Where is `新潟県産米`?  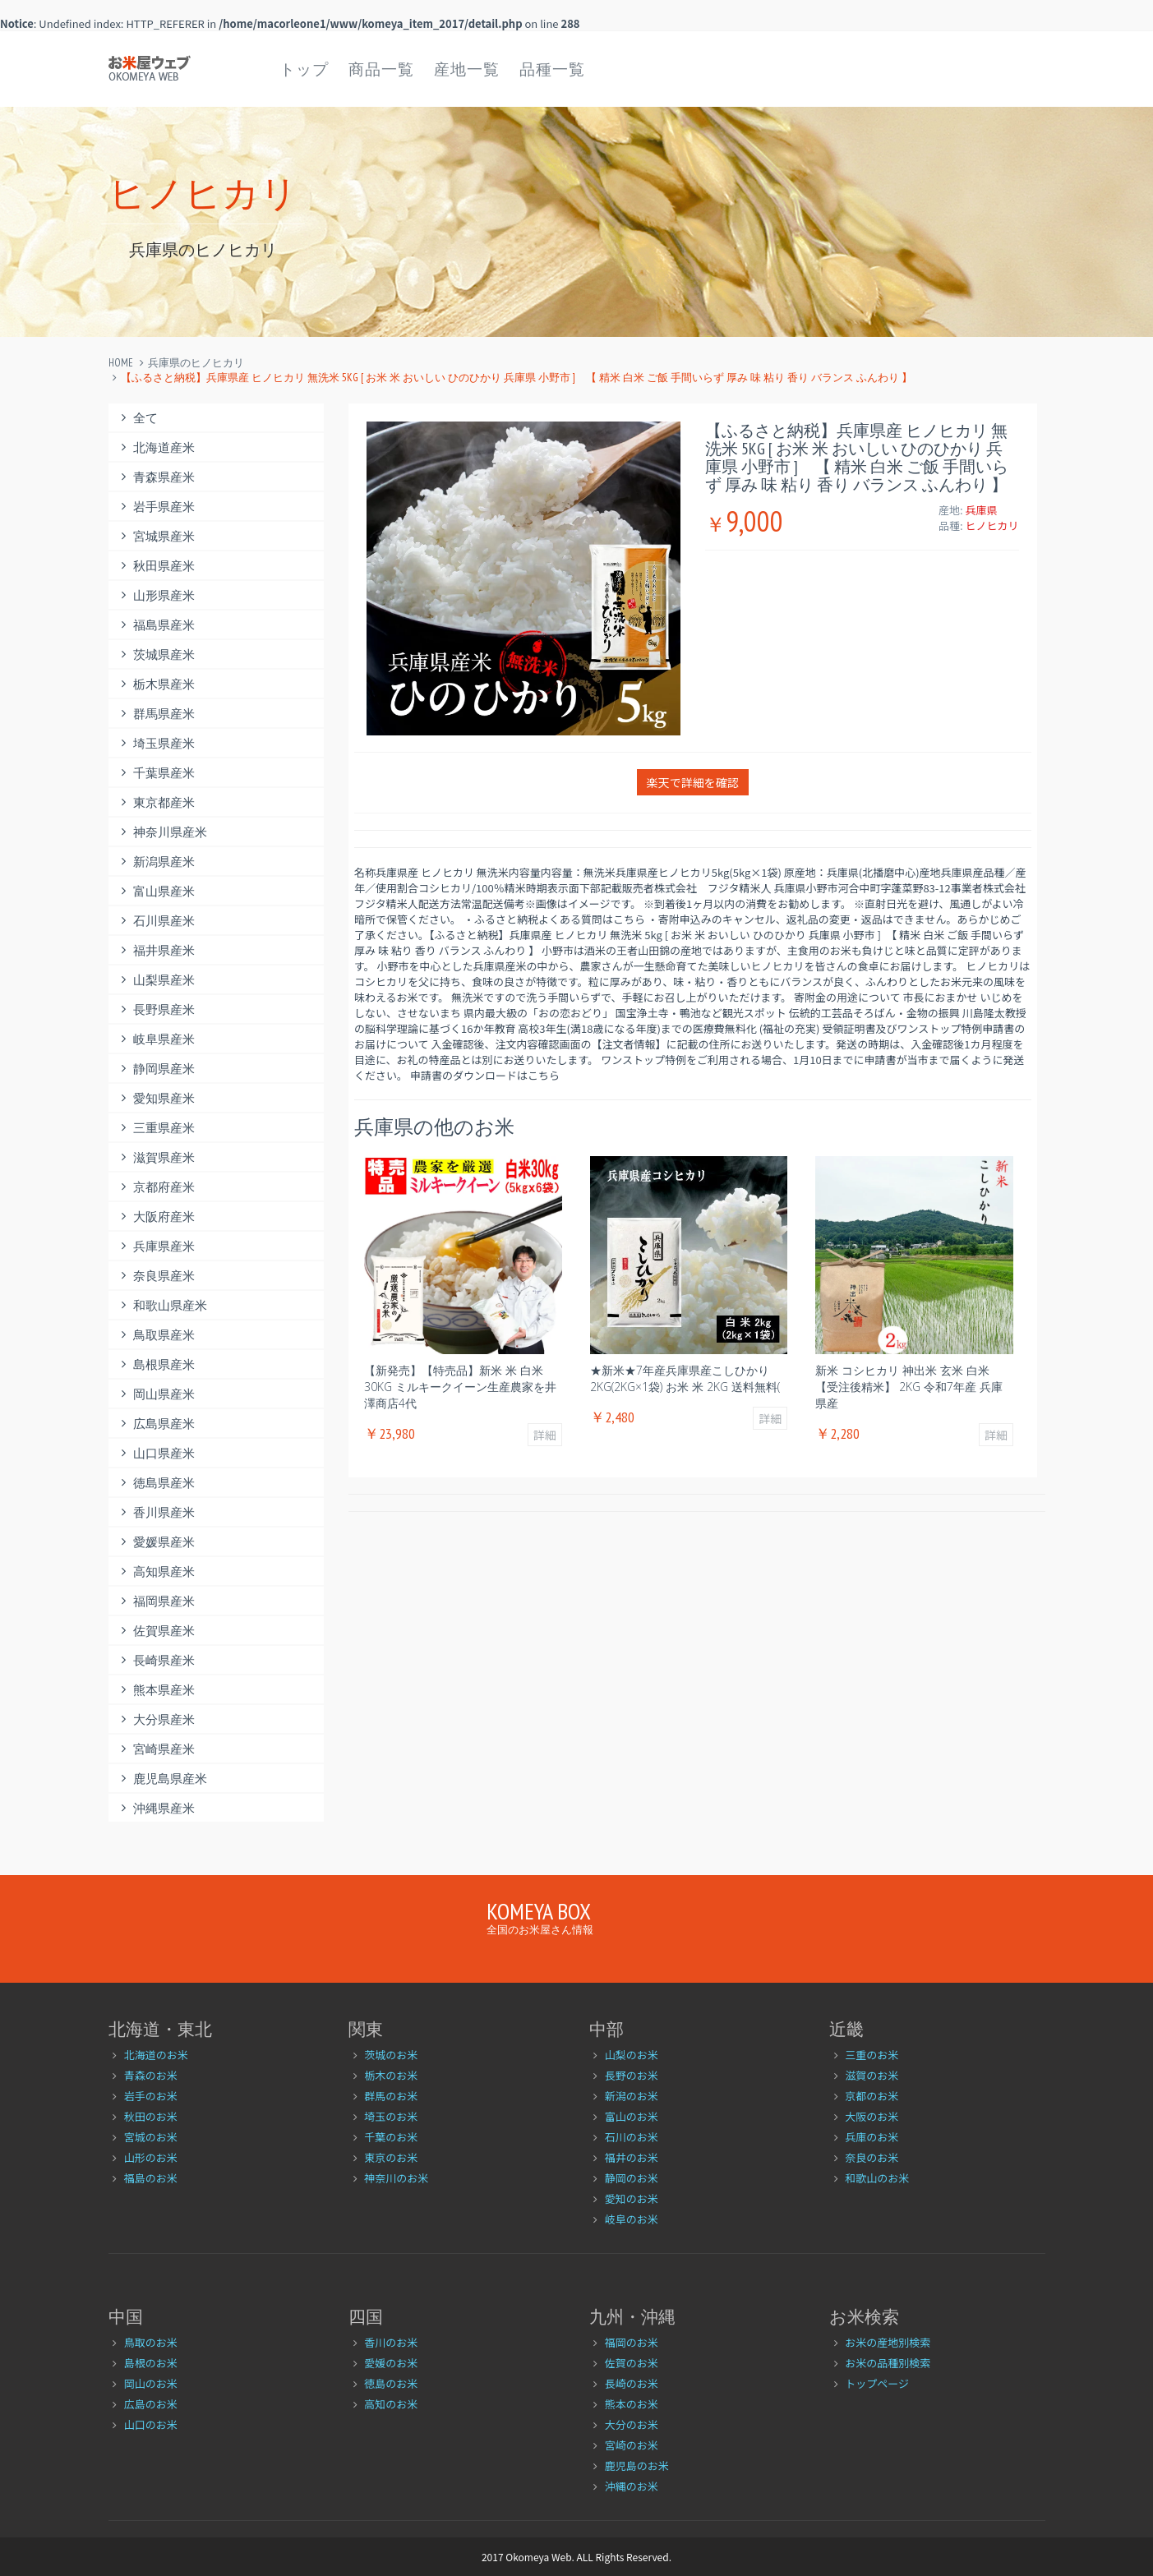
新潟県産米 is located at coordinates (156, 861).